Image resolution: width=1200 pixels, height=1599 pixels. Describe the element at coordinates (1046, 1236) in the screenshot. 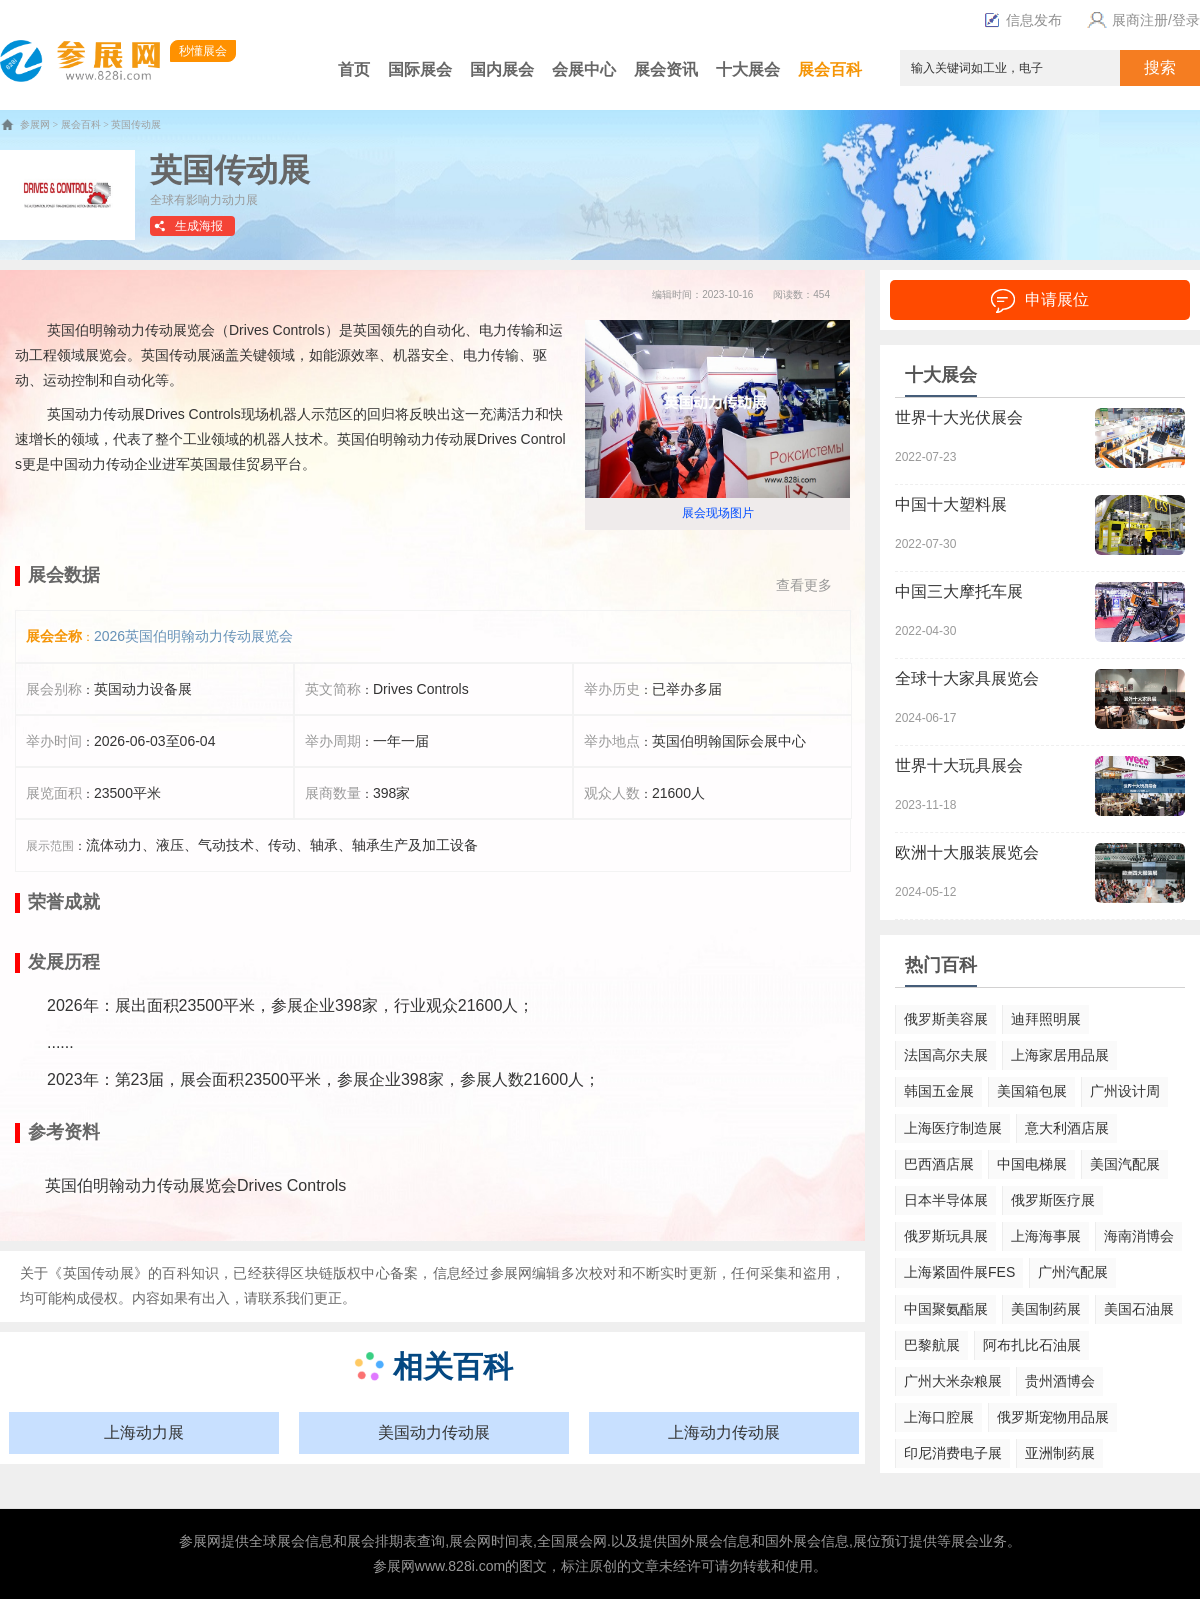

I see `上海海事展` at that location.